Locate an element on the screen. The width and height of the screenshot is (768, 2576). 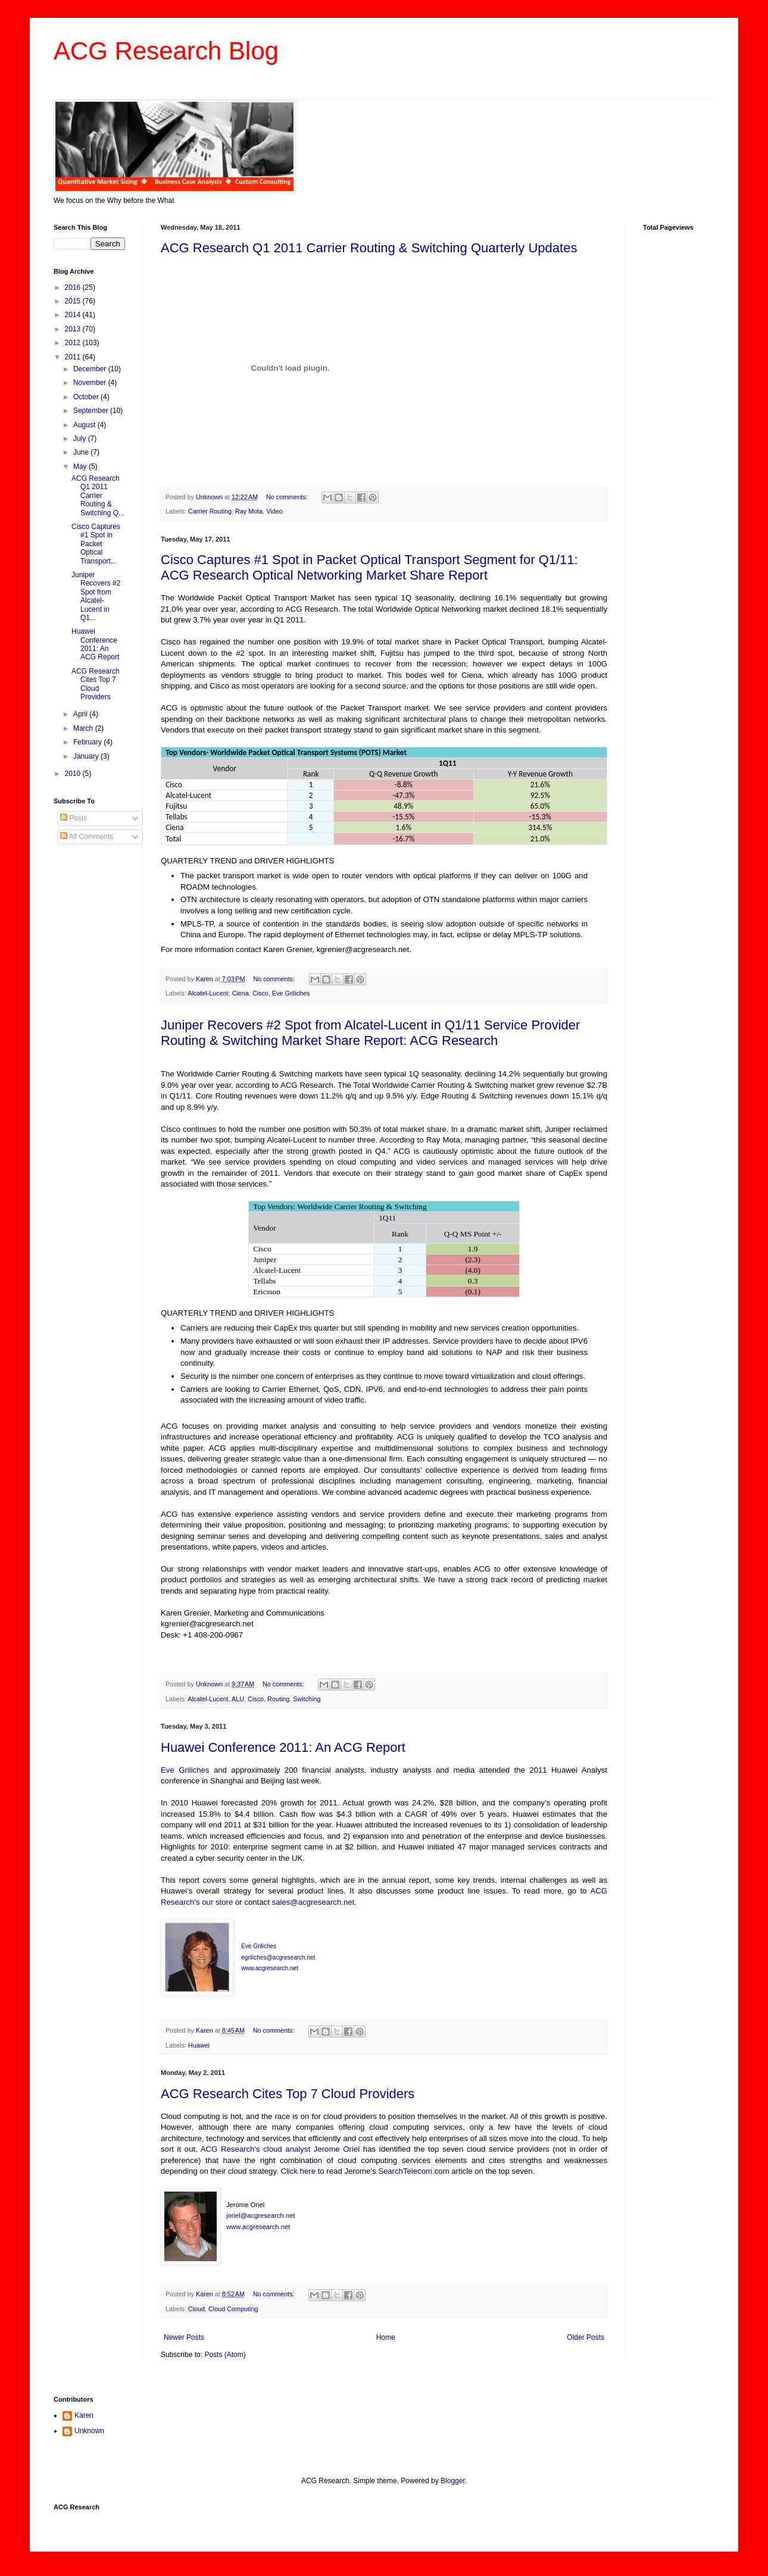
Cisco Captures #1 Spot in Packet Optical Transport... is located at coordinates (95, 543).